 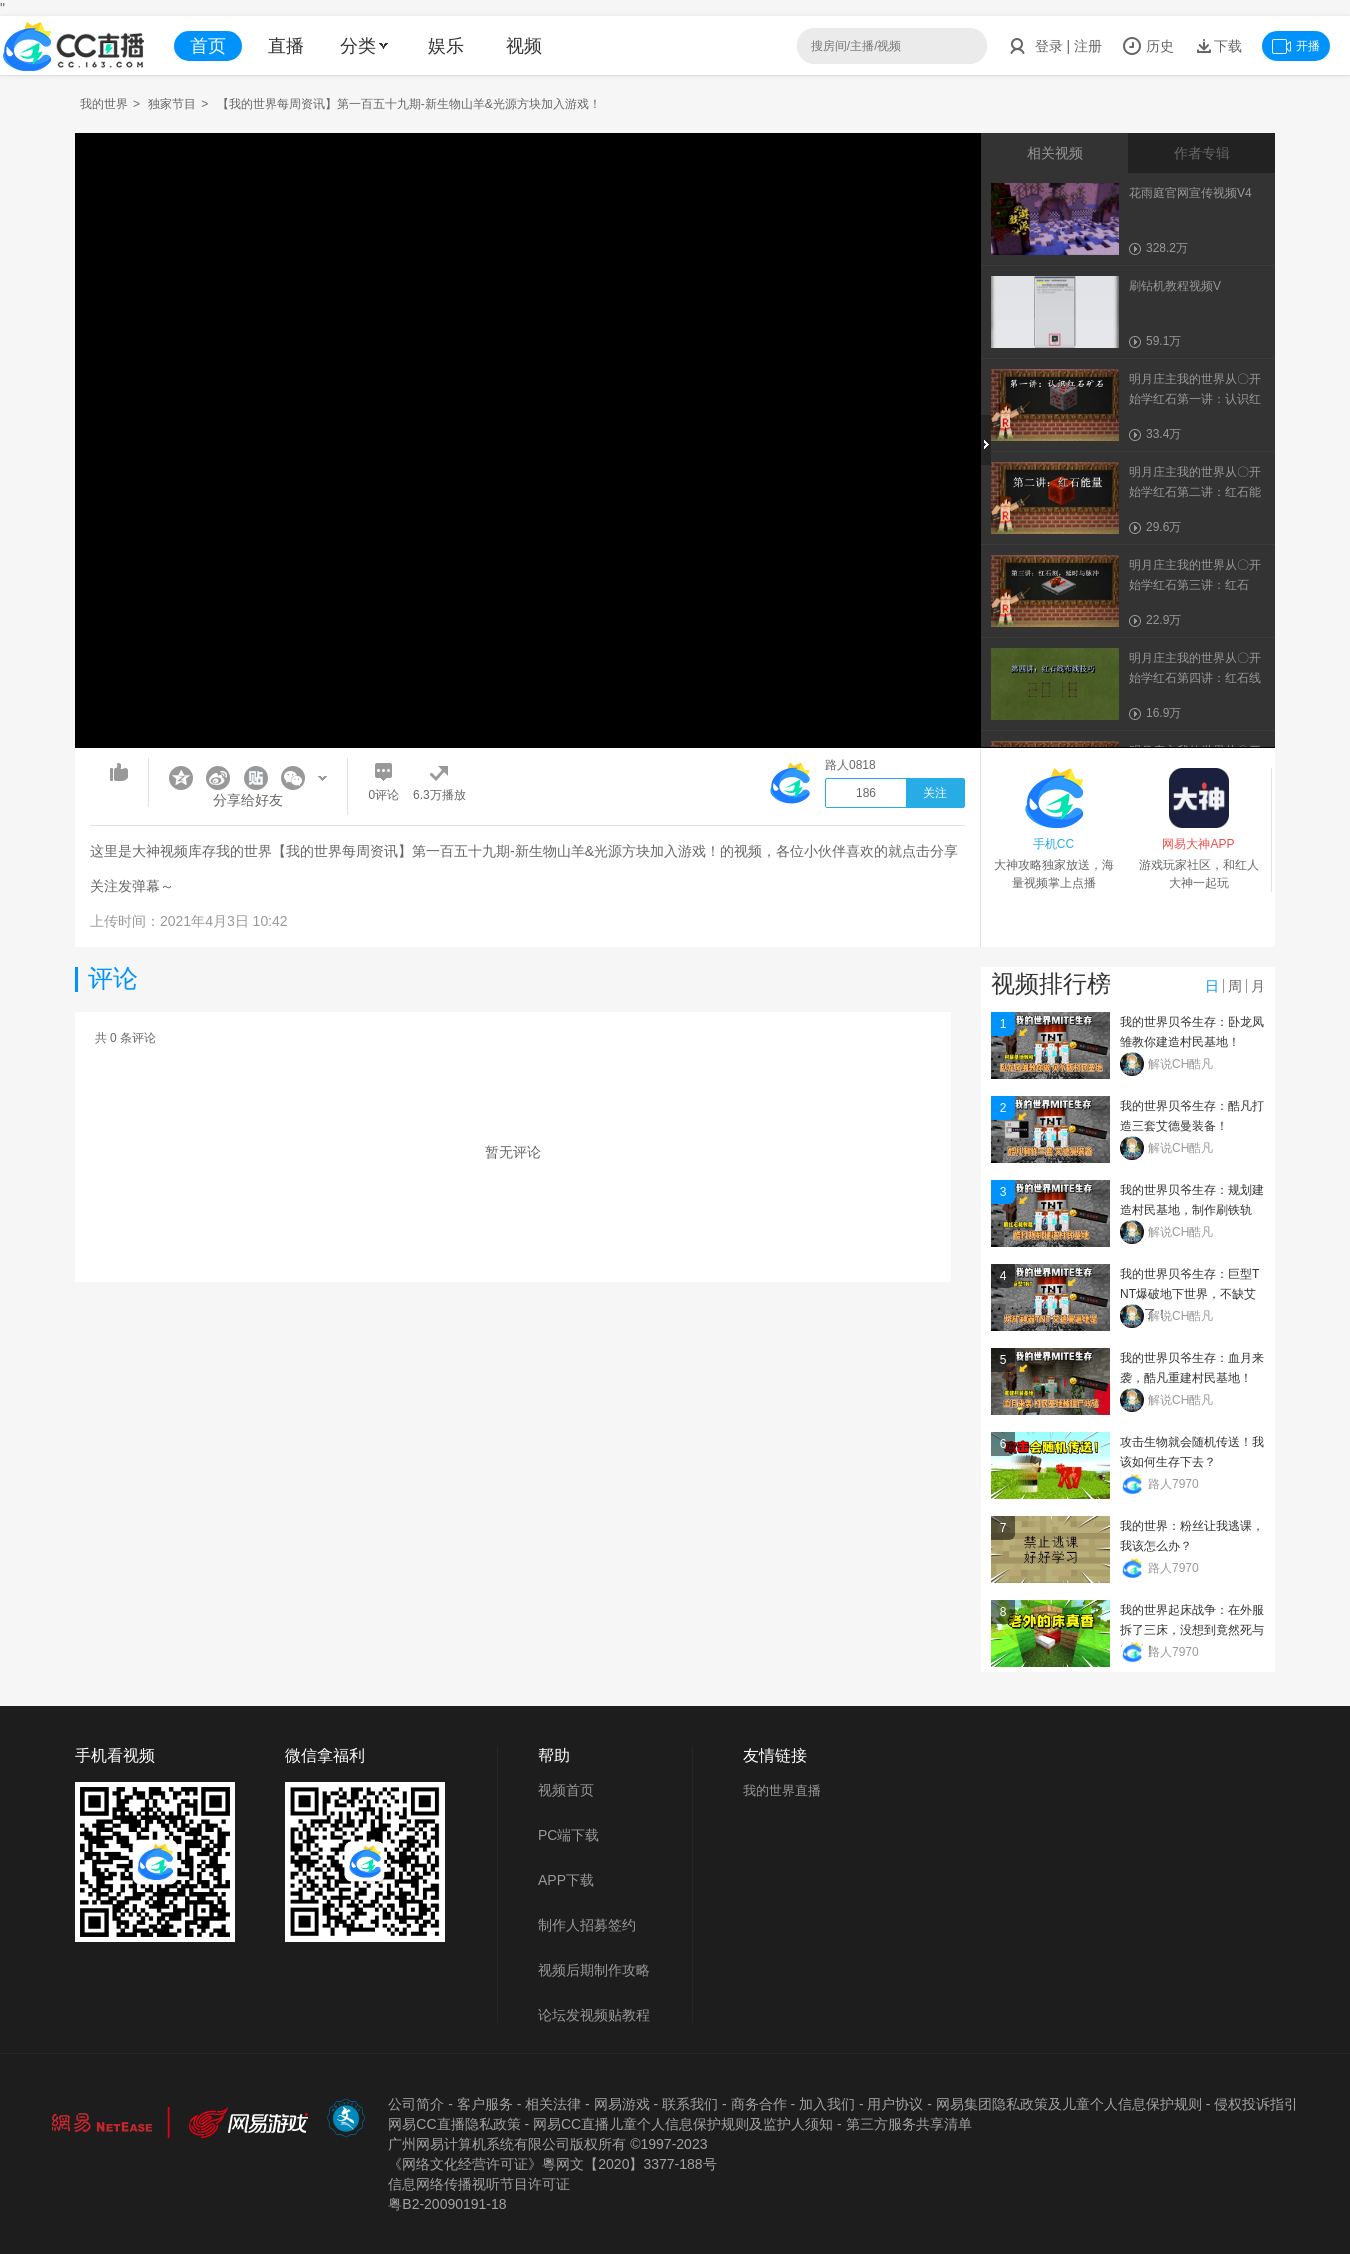 What do you see at coordinates (568, 1835) in the screenshot?
I see `PC端下载` at bounding box center [568, 1835].